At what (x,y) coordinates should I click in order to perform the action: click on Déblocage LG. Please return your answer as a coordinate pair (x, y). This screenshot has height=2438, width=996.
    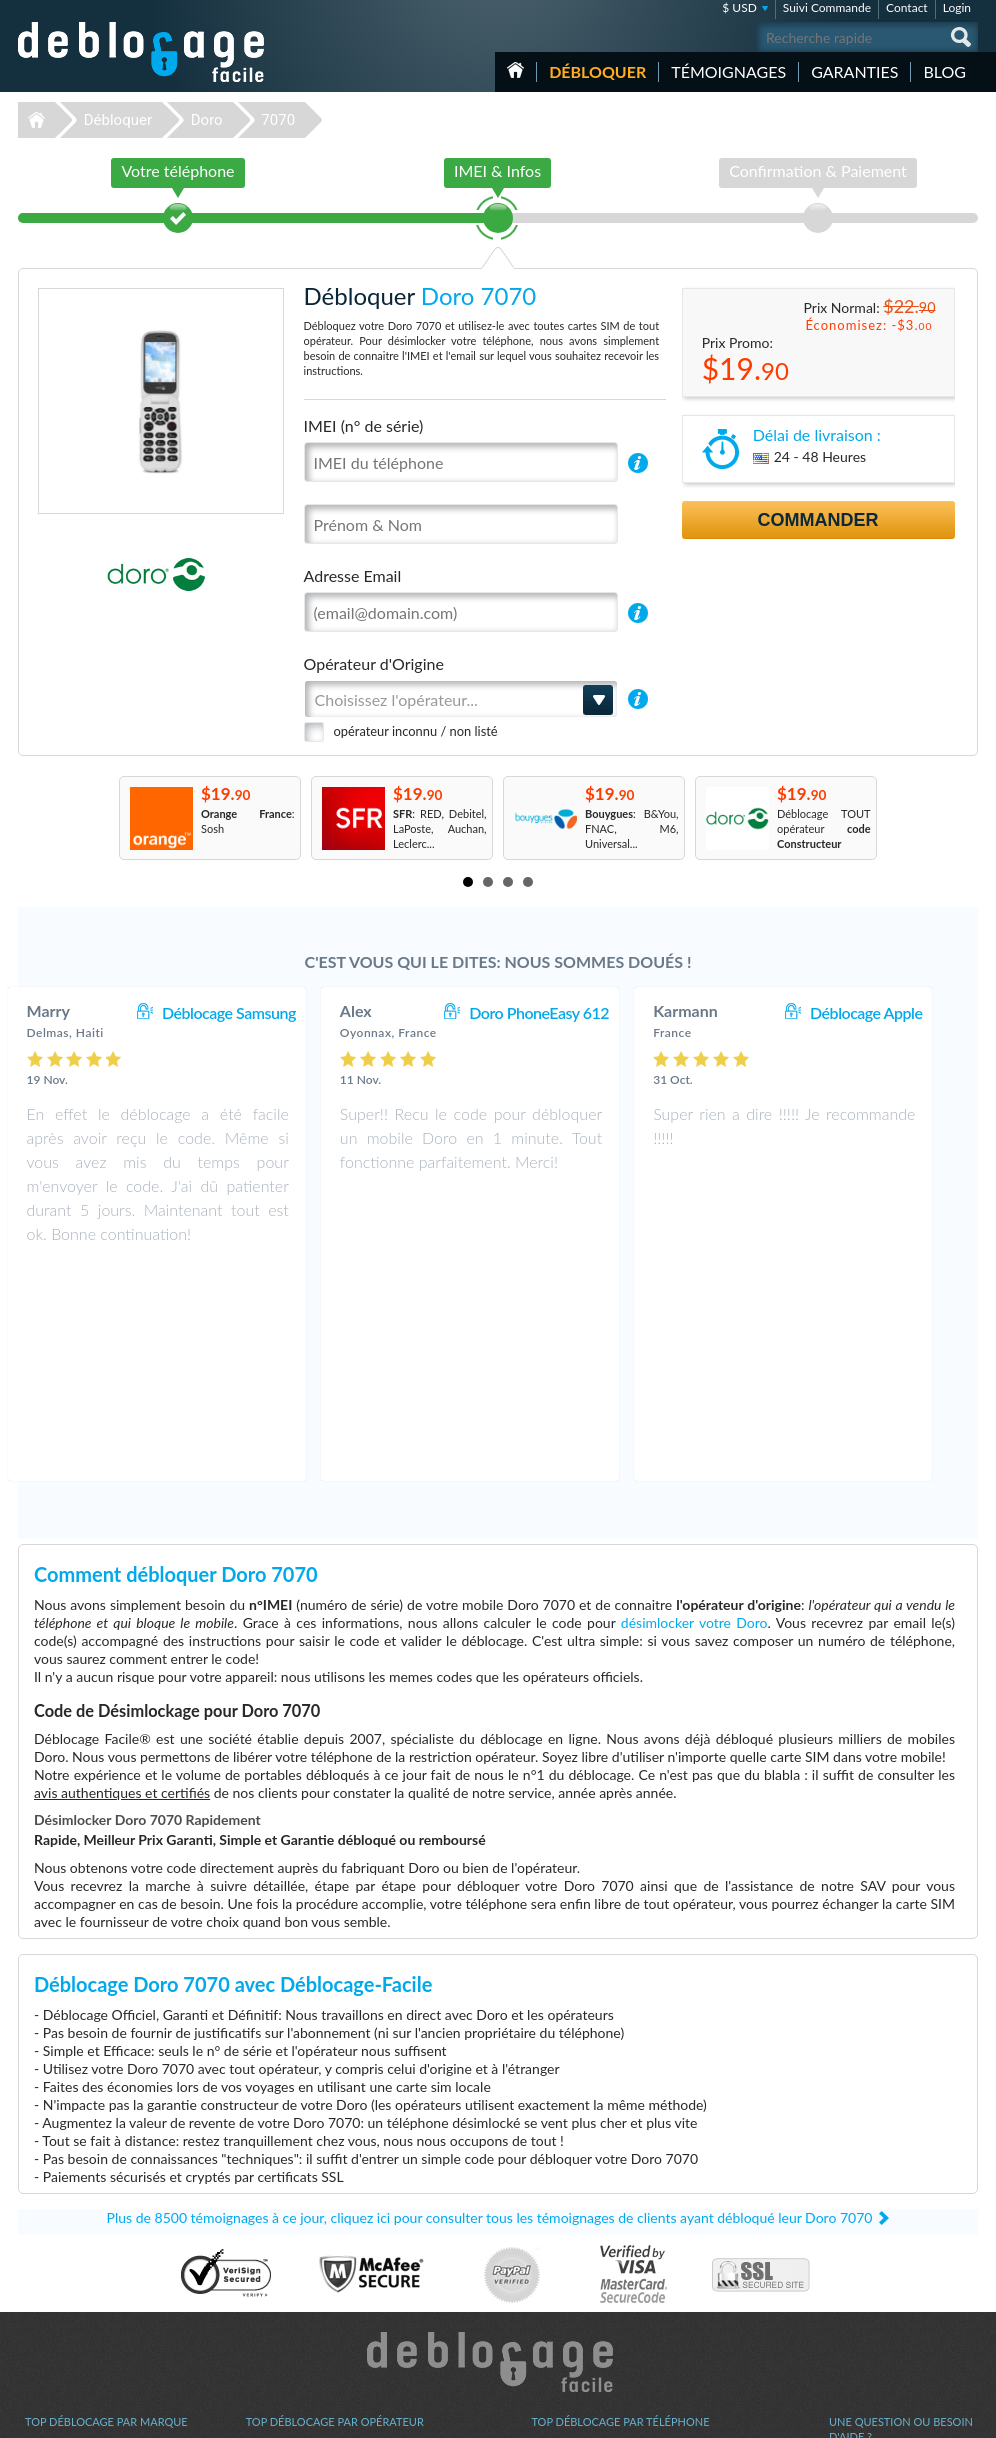
    Looking at the image, I should click on (58, 2262).